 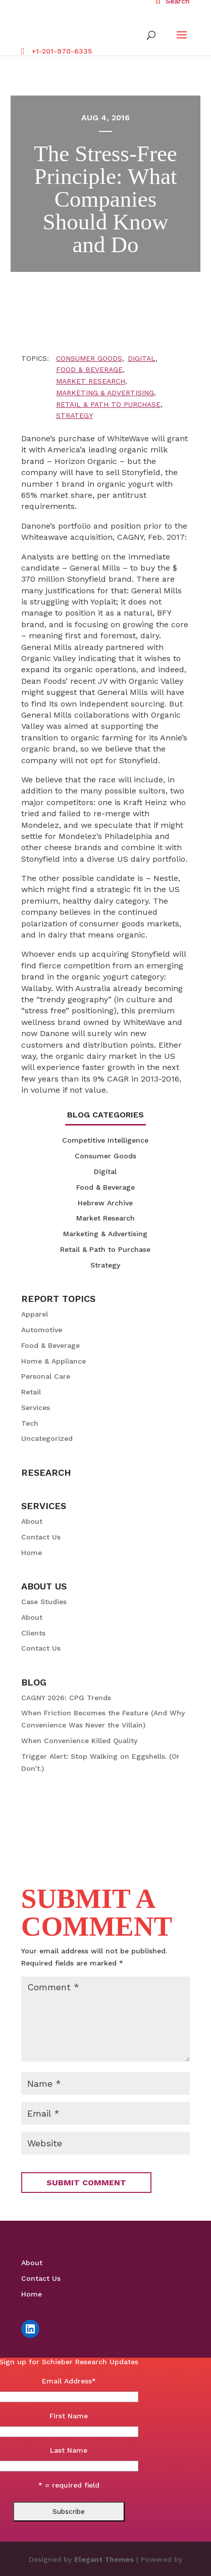 I want to click on Home & Appliance, so click(x=53, y=1361).